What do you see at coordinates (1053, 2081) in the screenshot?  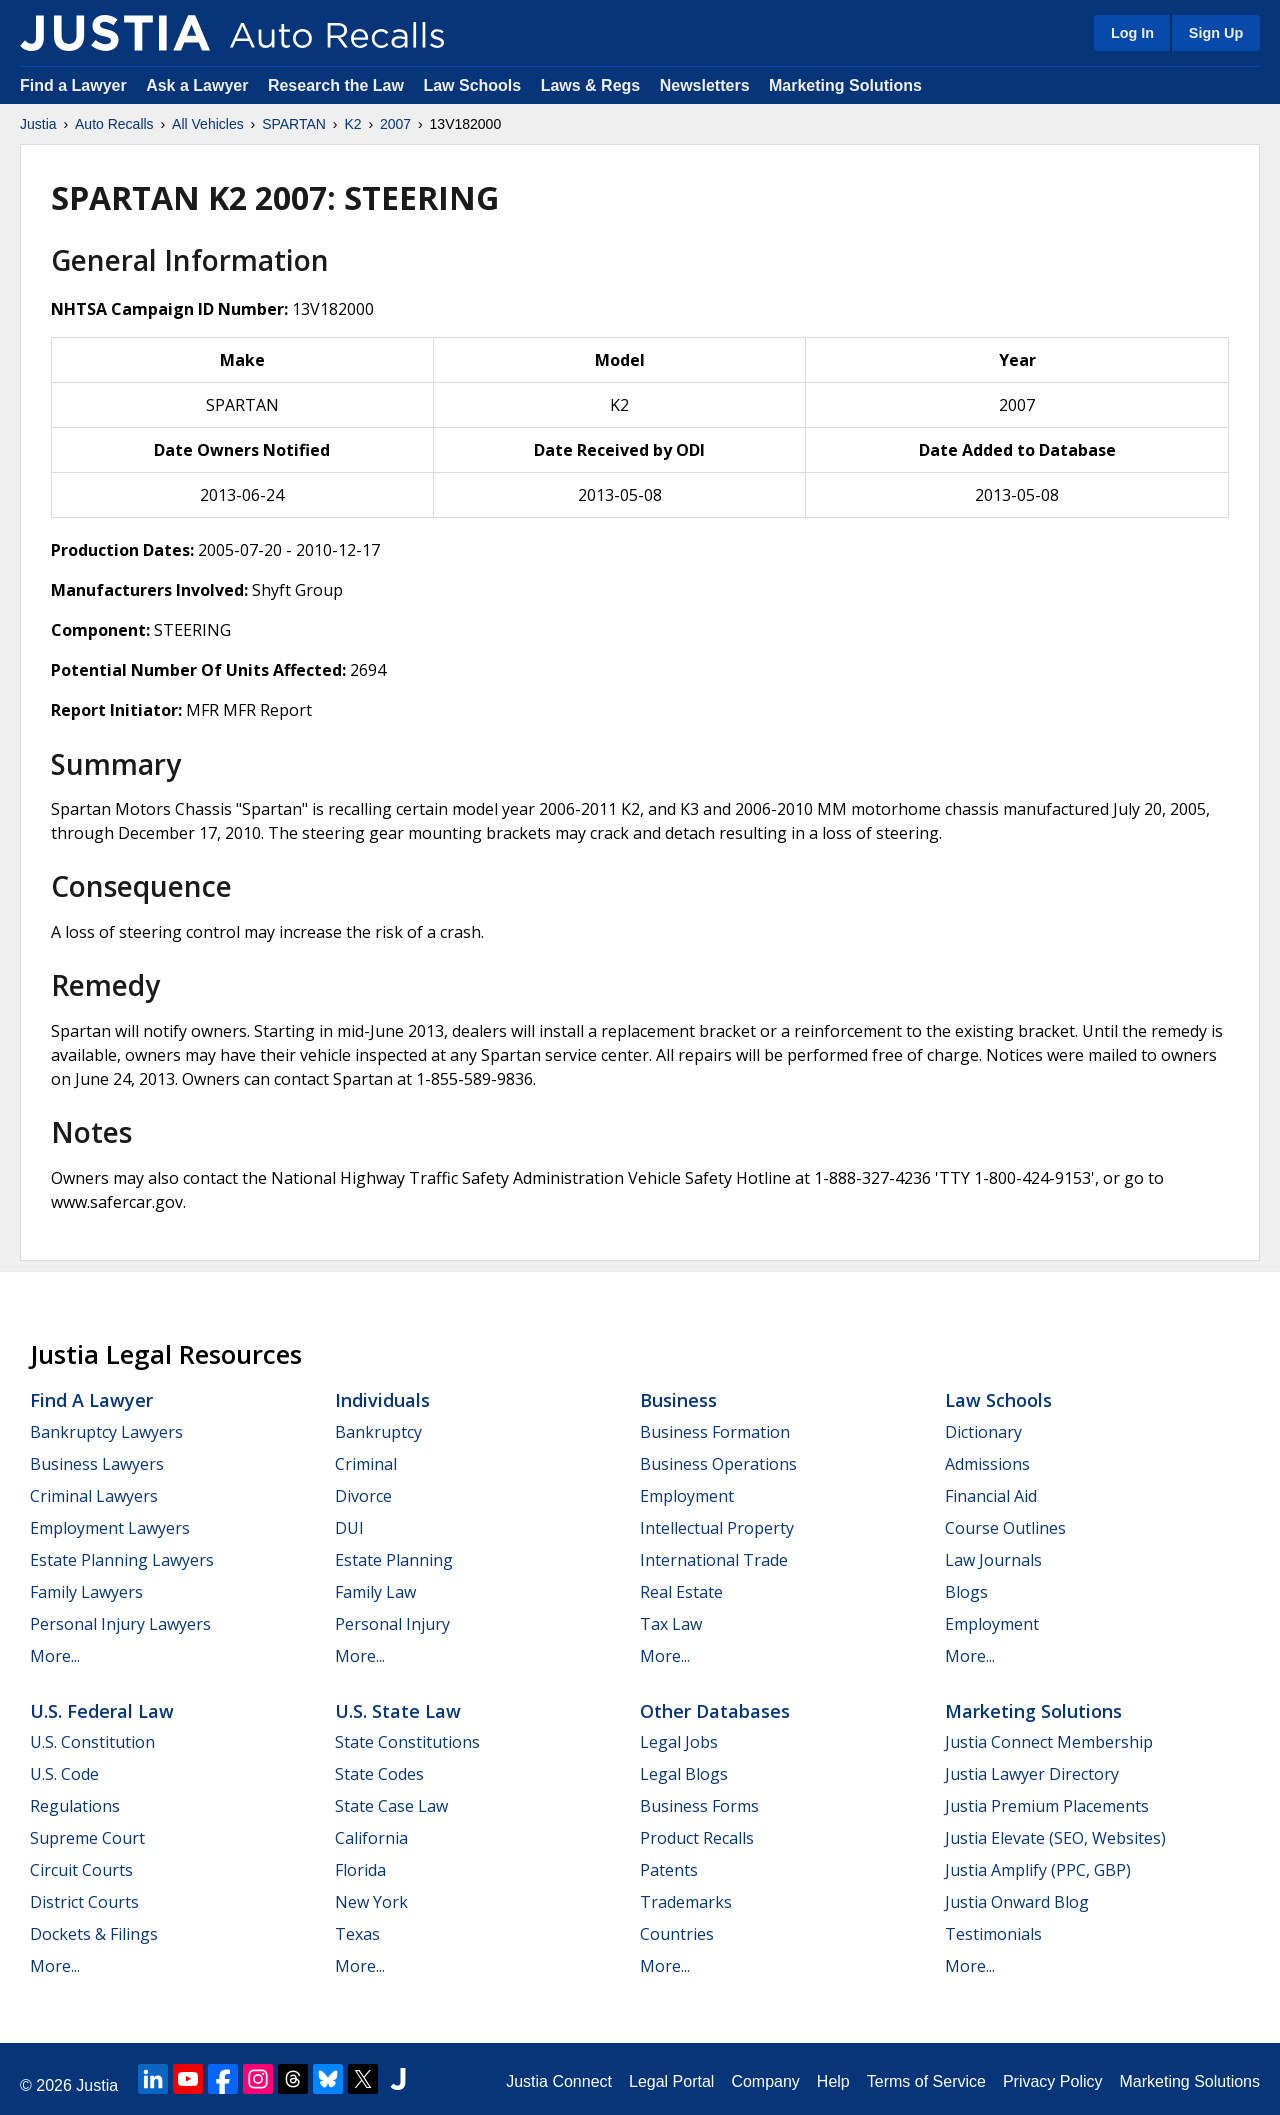 I see `Privacy Policy` at bounding box center [1053, 2081].